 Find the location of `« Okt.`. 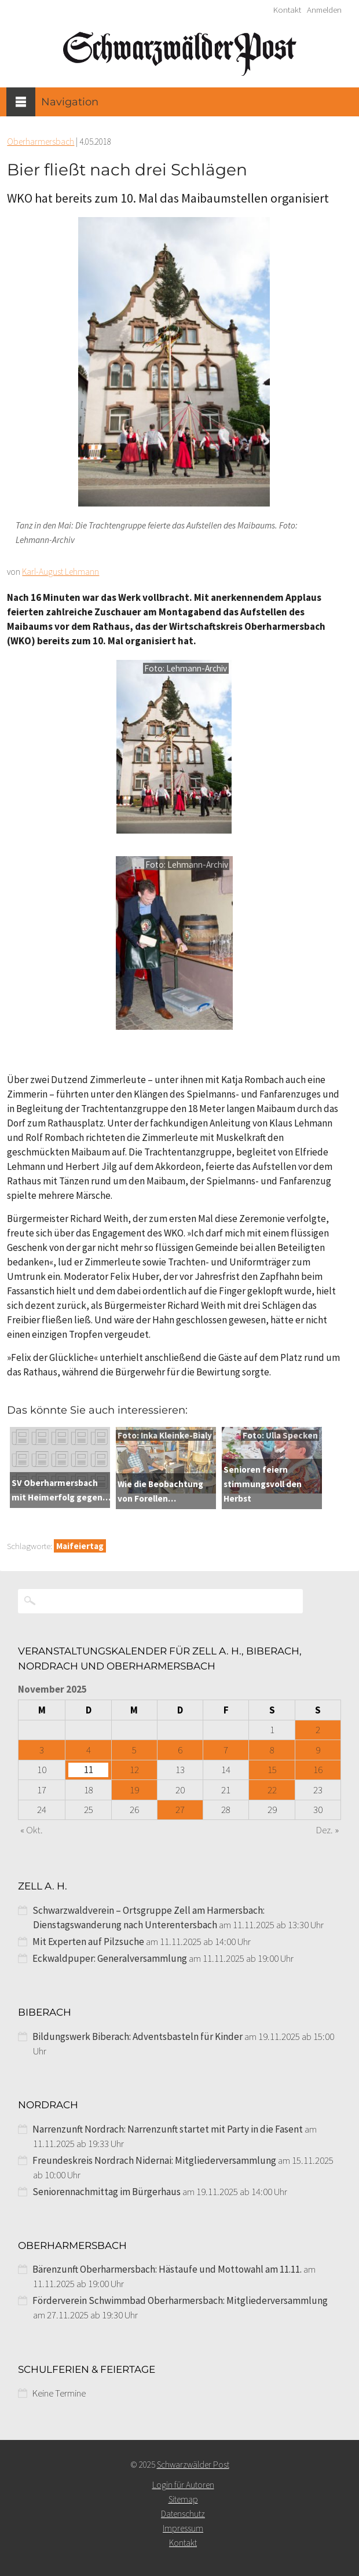

« Okt. is located at coordinates (31, 1829).